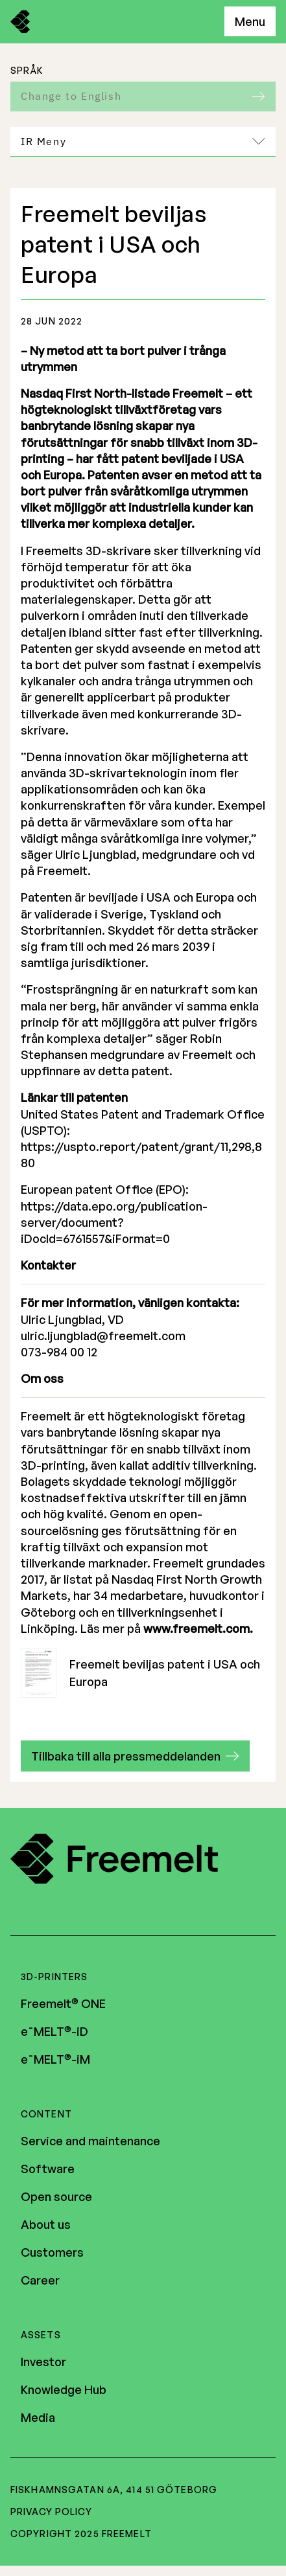  Describe the element at coordinates (90, 2141) in the screenshot. I see `Service and maintenance` at that location.